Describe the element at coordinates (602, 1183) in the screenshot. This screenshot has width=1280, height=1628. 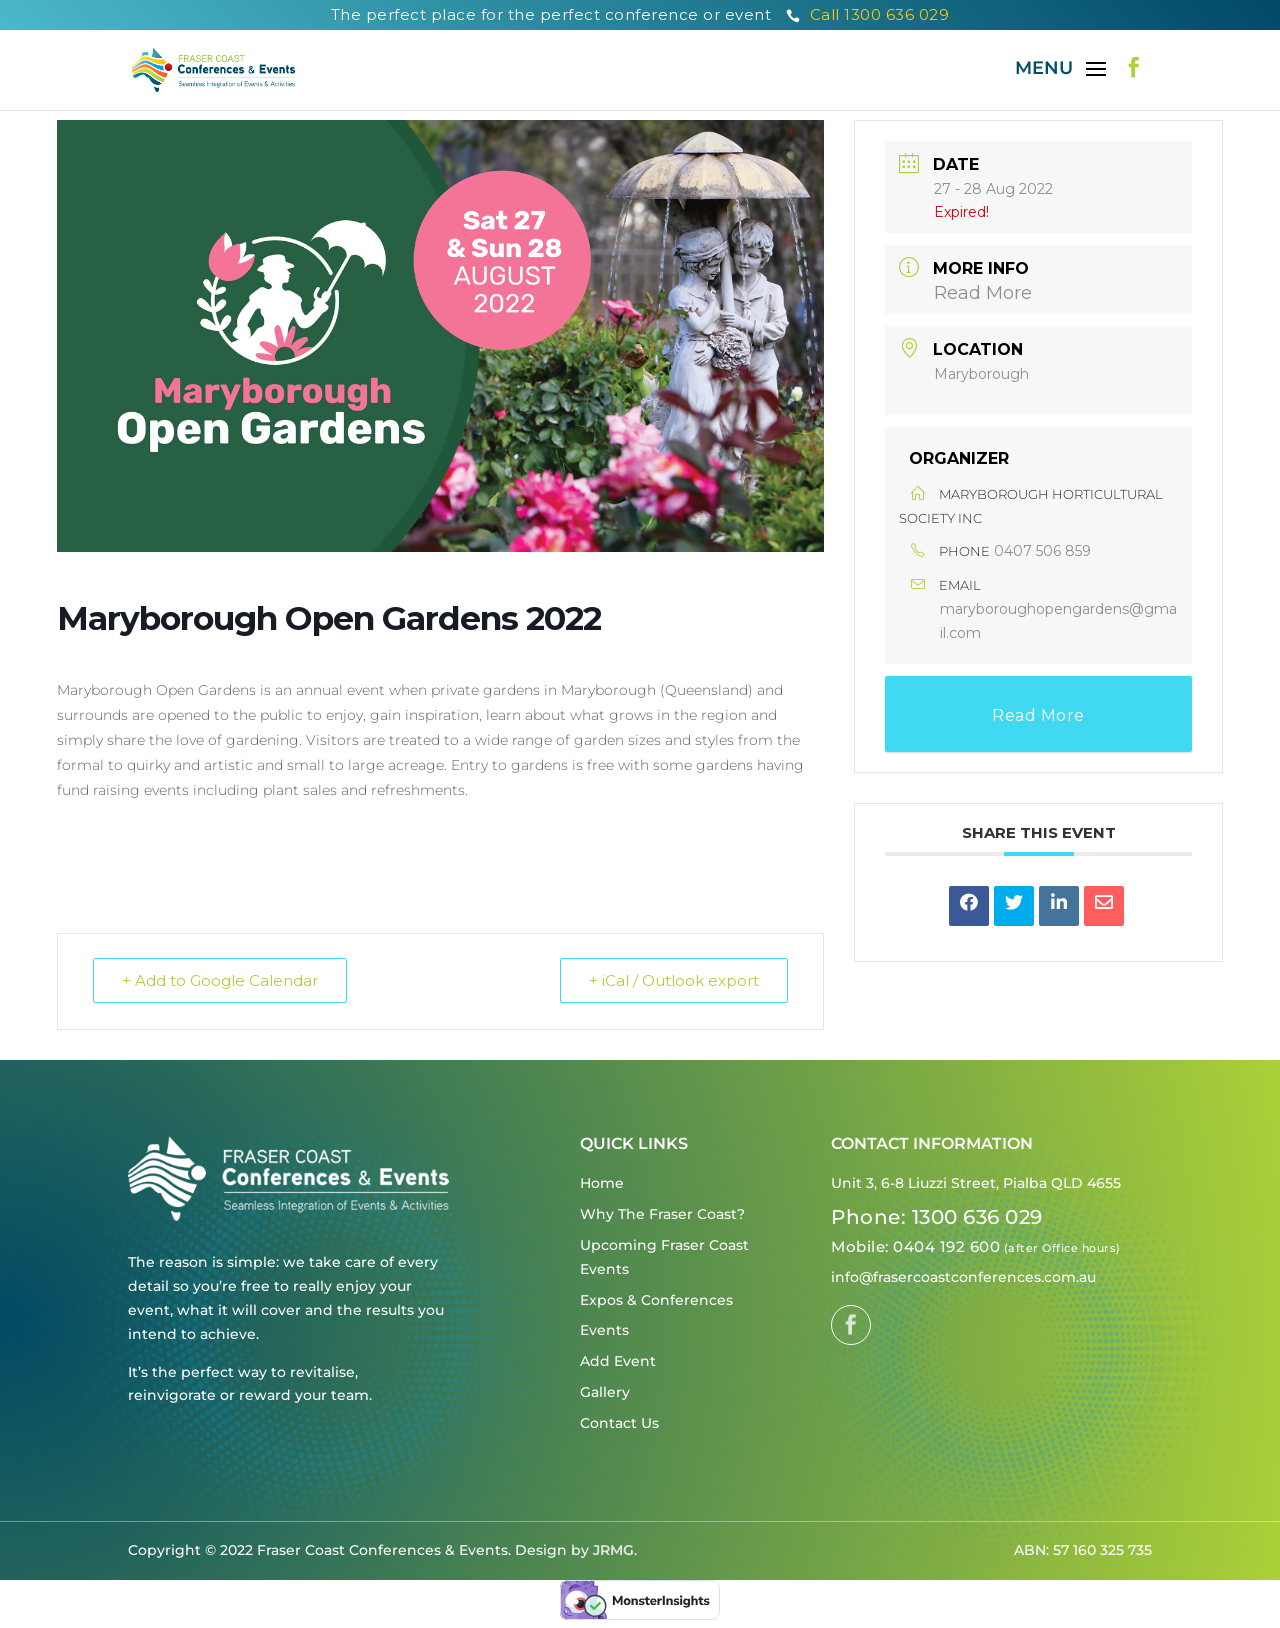
I see `Home` at that location.